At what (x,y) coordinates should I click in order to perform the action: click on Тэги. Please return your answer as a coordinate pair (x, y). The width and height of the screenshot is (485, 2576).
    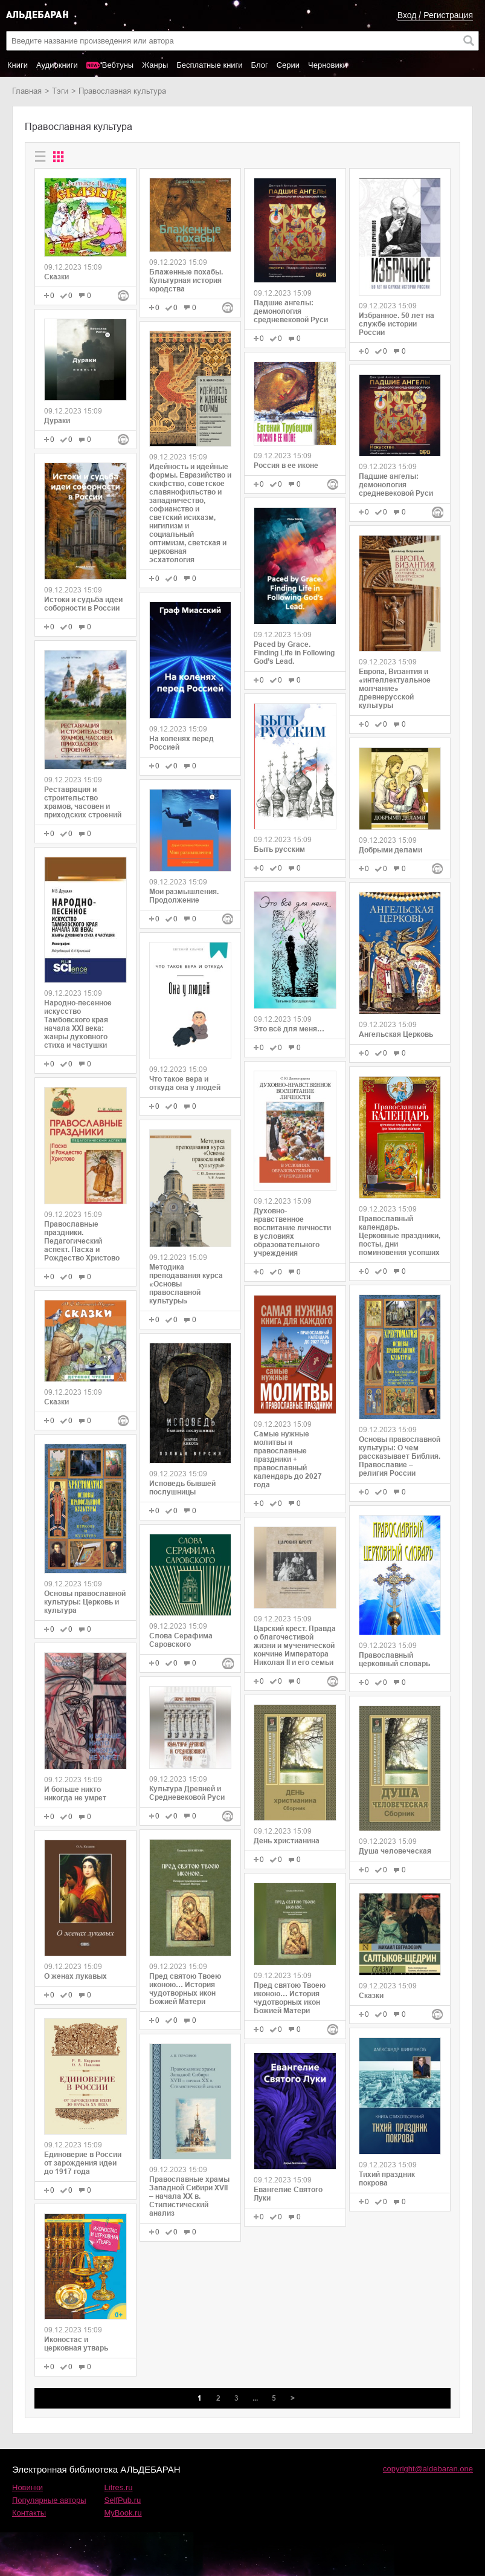
    Looking at the image, I should click on (60, 91).